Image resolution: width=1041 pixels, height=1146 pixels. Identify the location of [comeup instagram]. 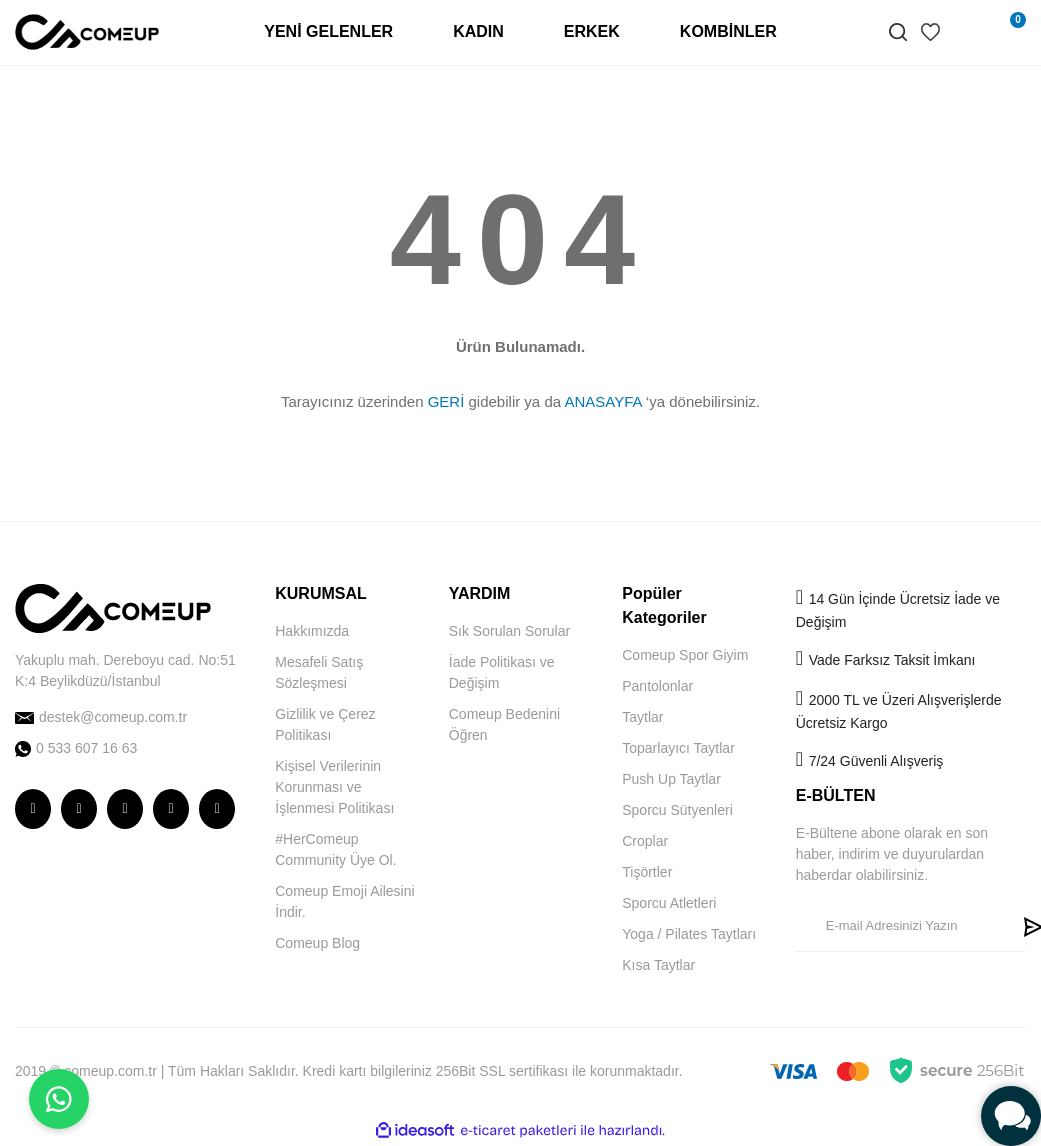
(33, 809).